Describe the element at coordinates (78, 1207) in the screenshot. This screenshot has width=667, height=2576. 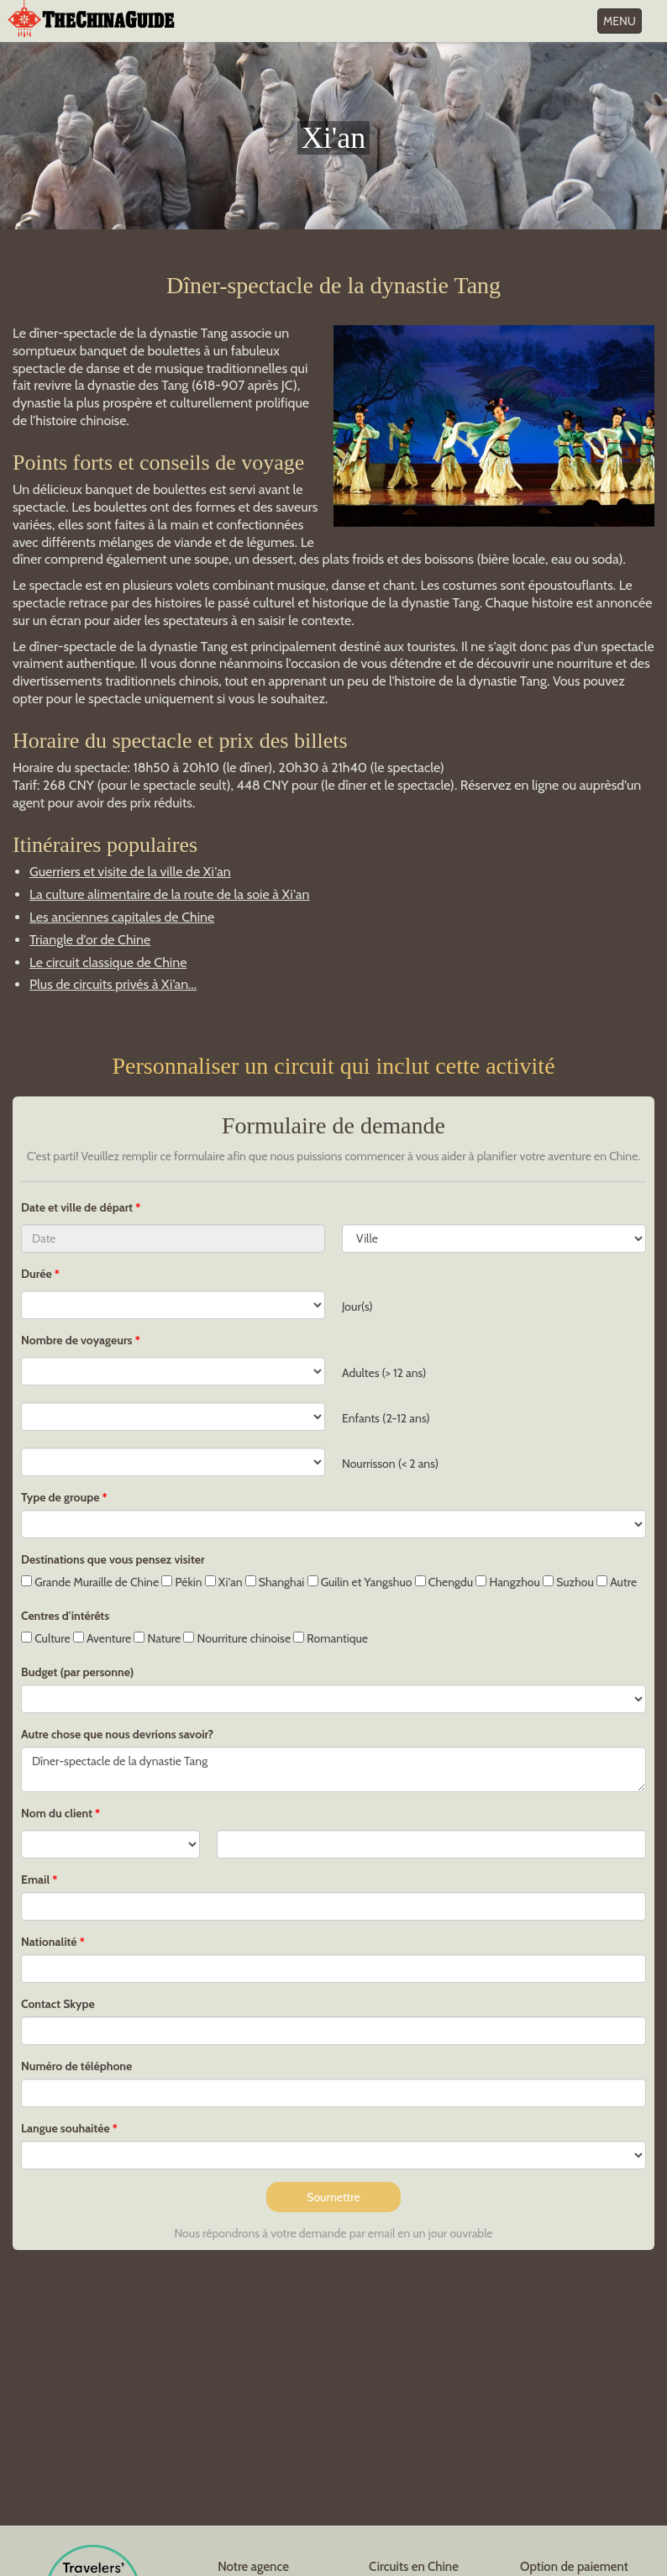
I see `Date et ville de départ` at that location.